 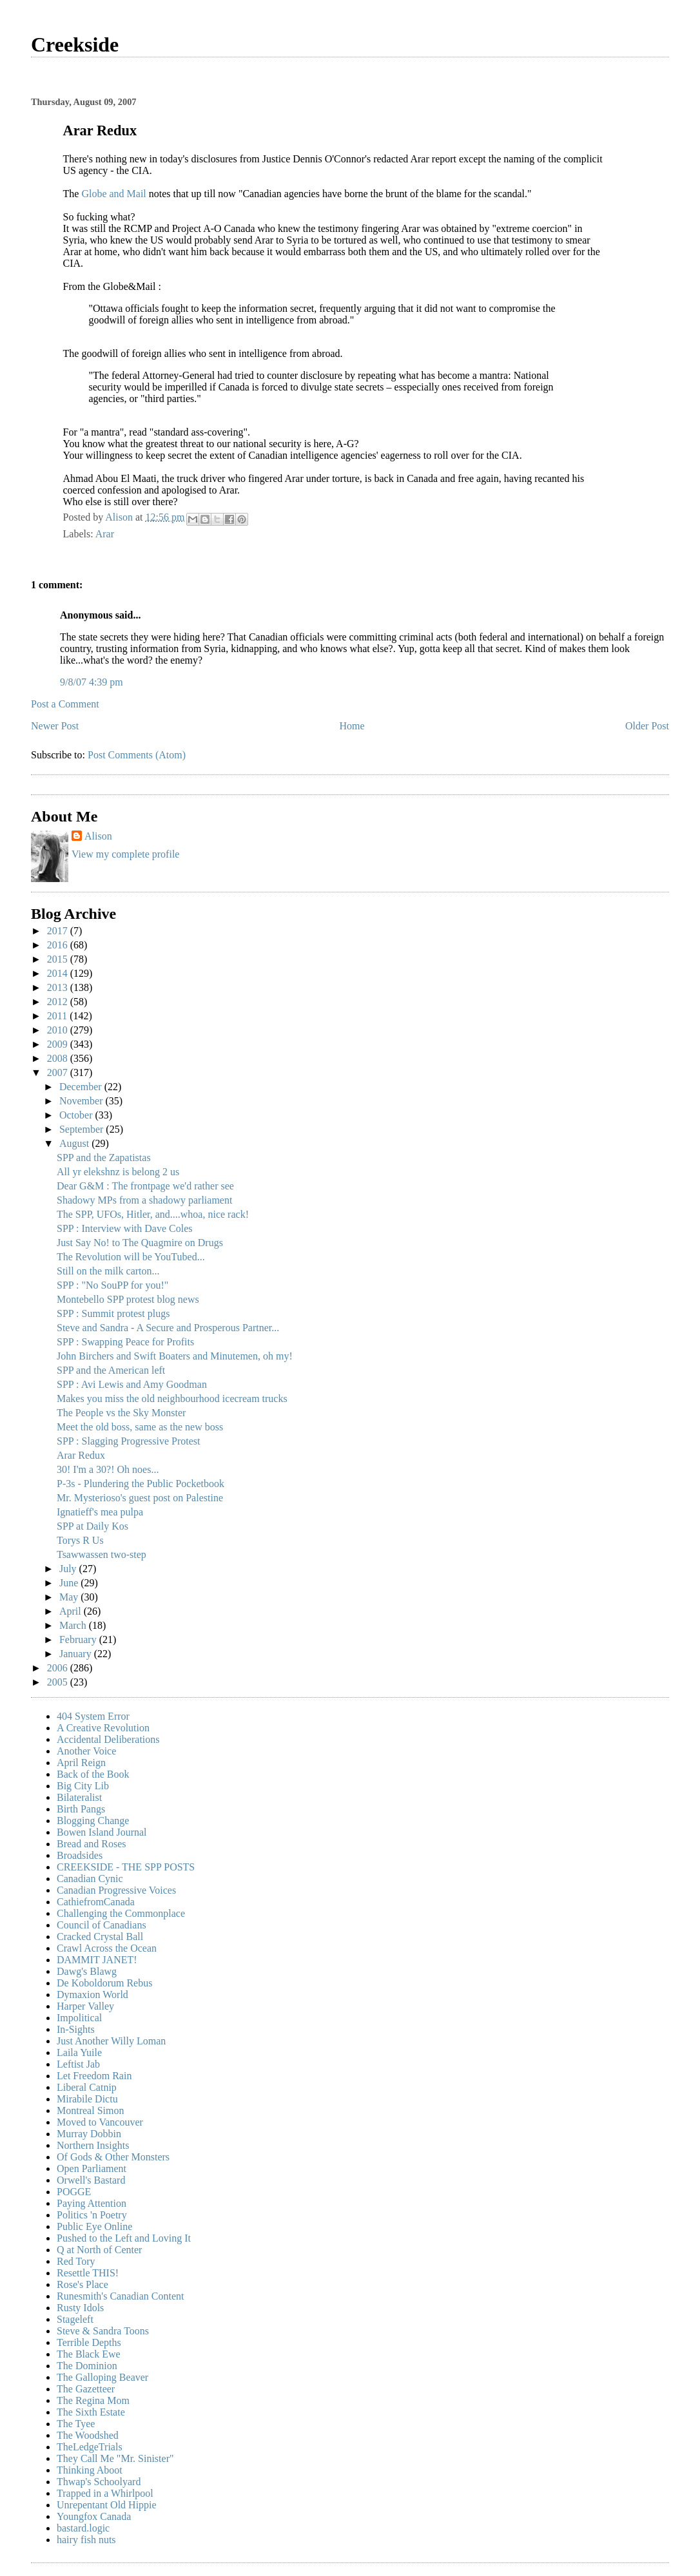 I want to click on Moved to Vancouver, so click(x=100, y=2122).